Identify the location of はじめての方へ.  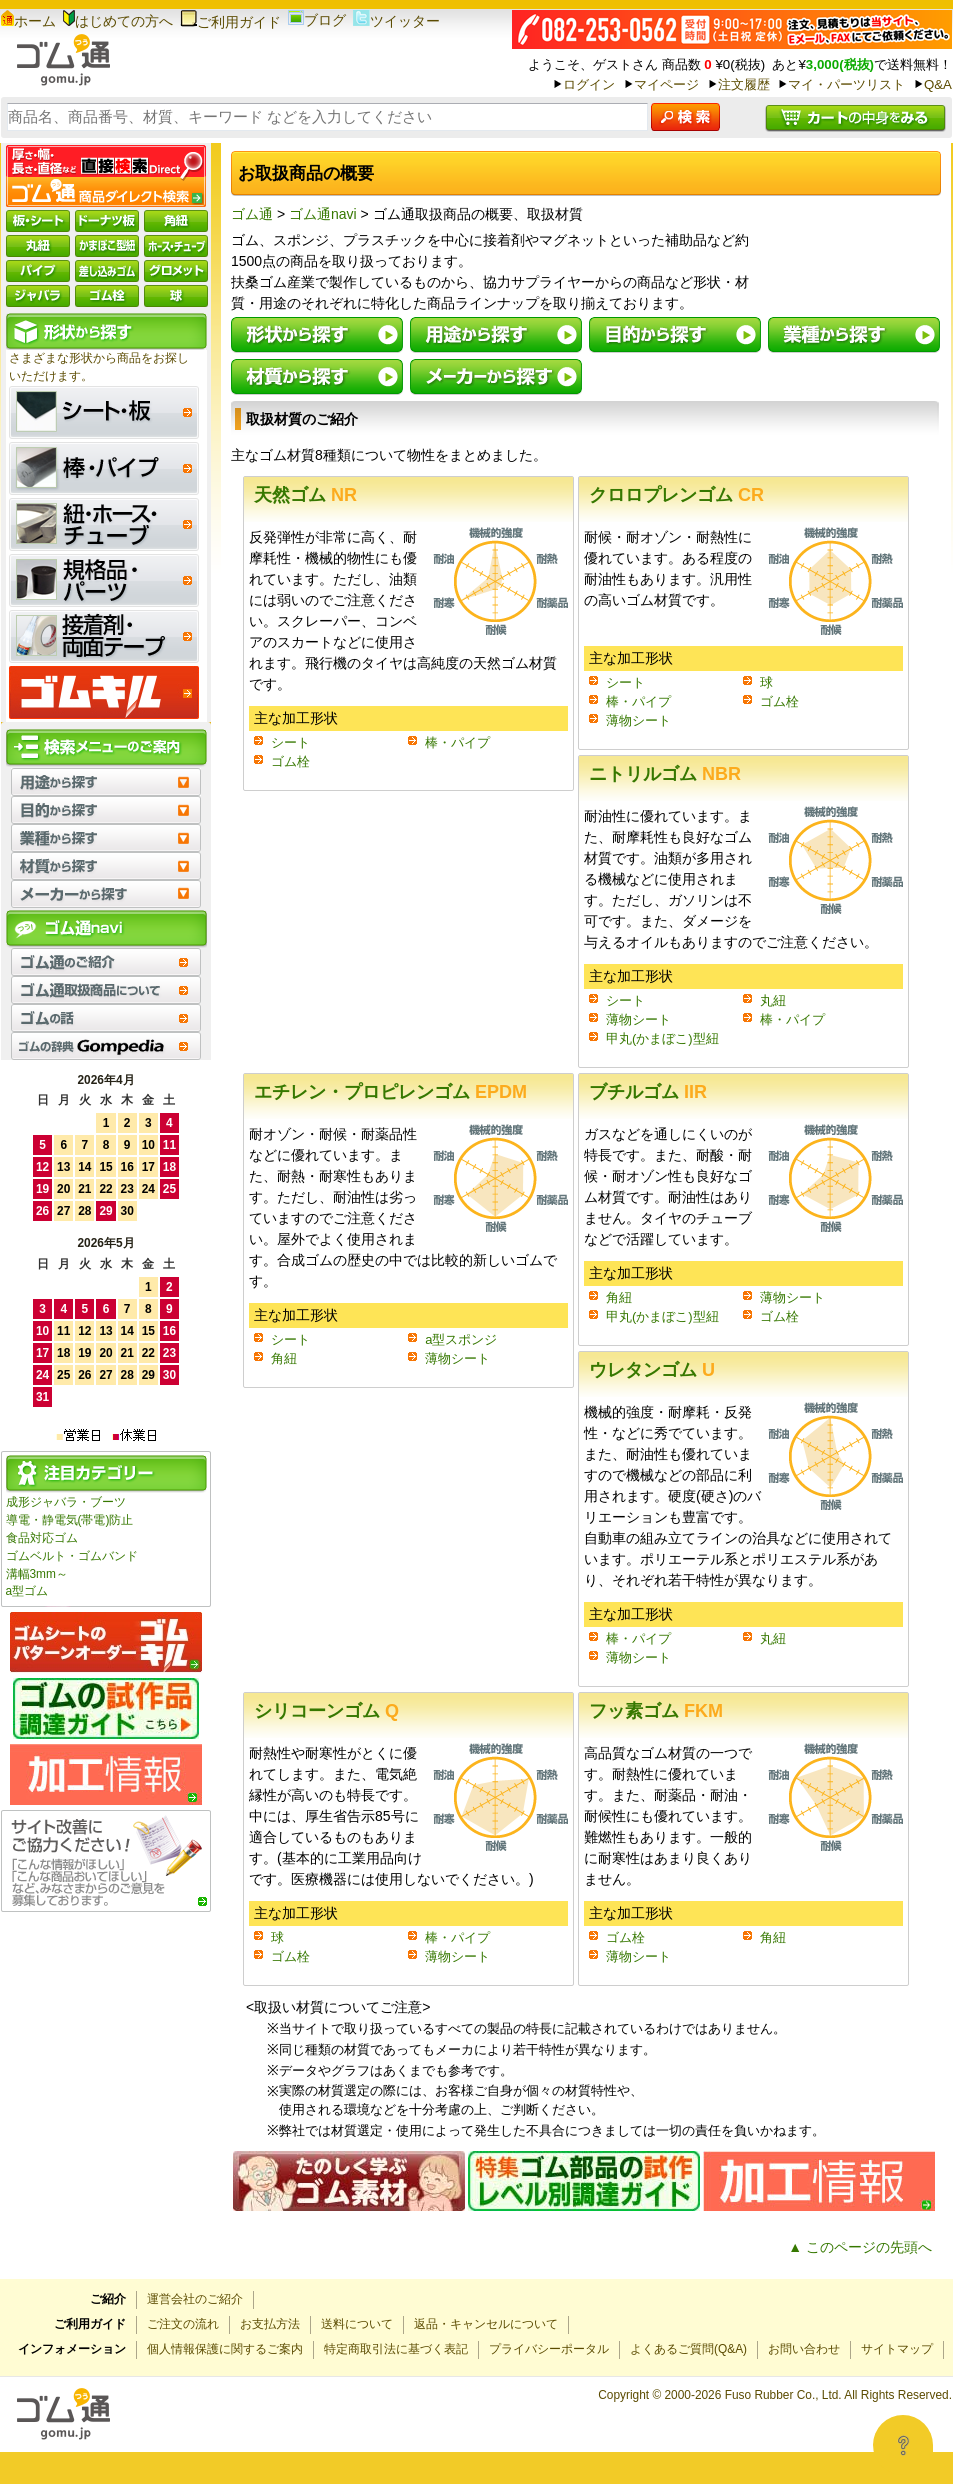
(118, 21).